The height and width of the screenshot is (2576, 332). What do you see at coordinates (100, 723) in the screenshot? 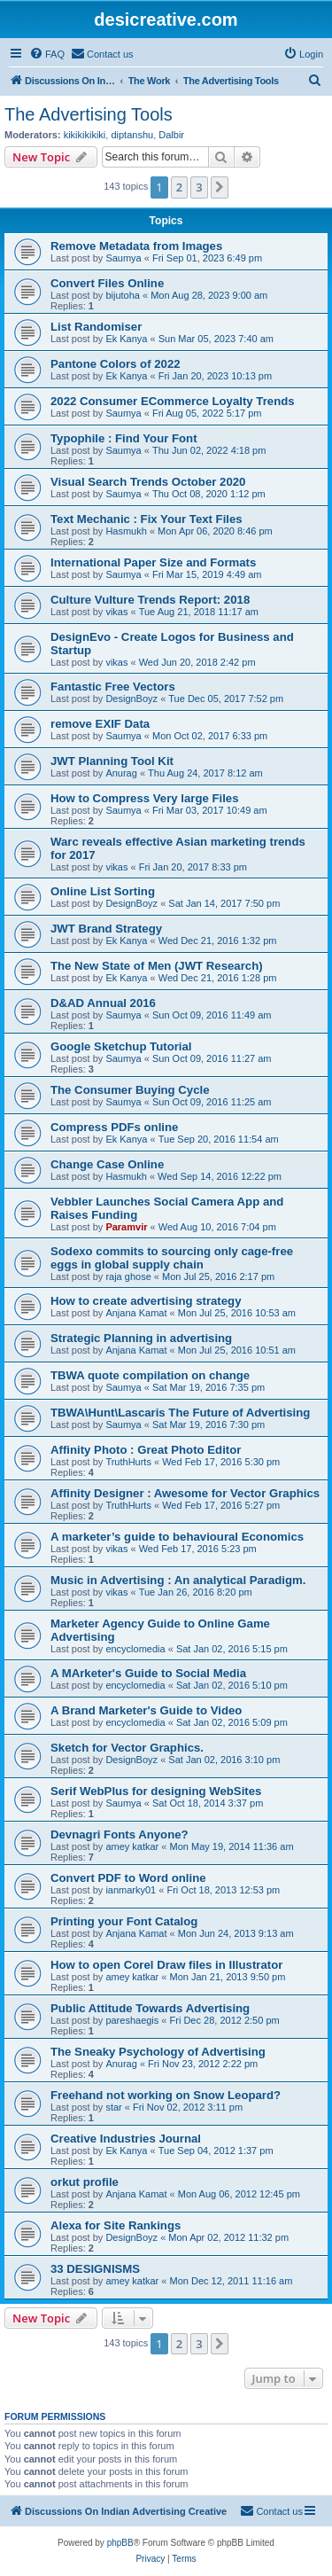
I see `remove EXIF Data` at bounding box center [100, 723].